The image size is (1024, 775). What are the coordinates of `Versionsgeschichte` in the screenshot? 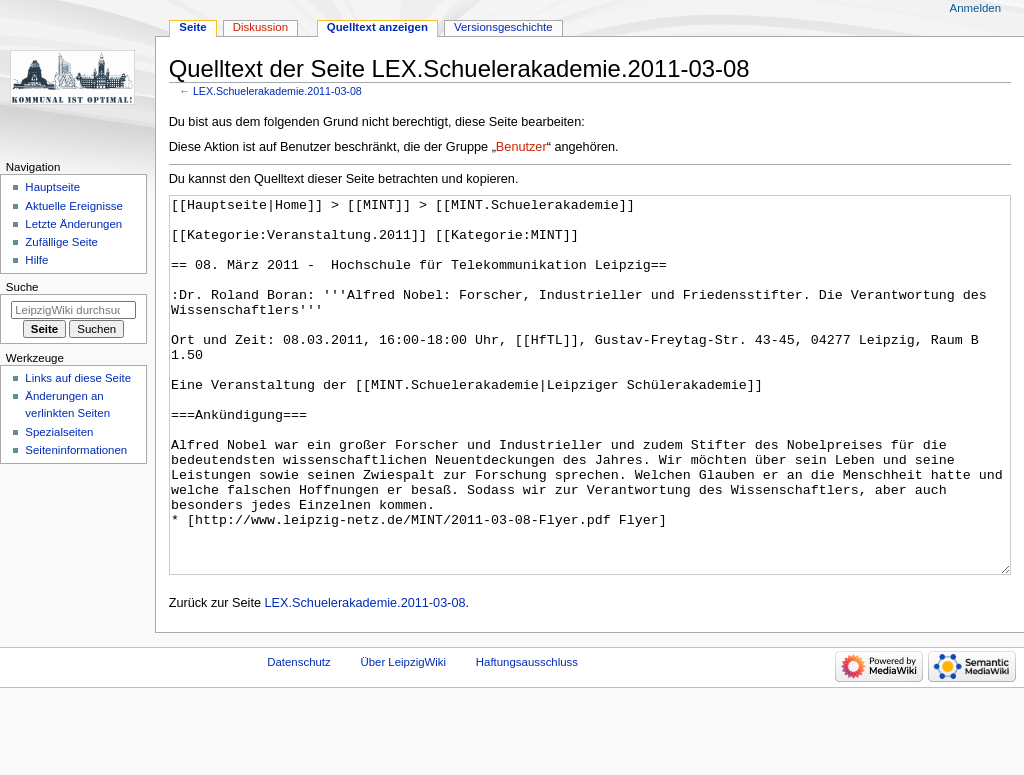 It's located at (503, 27).